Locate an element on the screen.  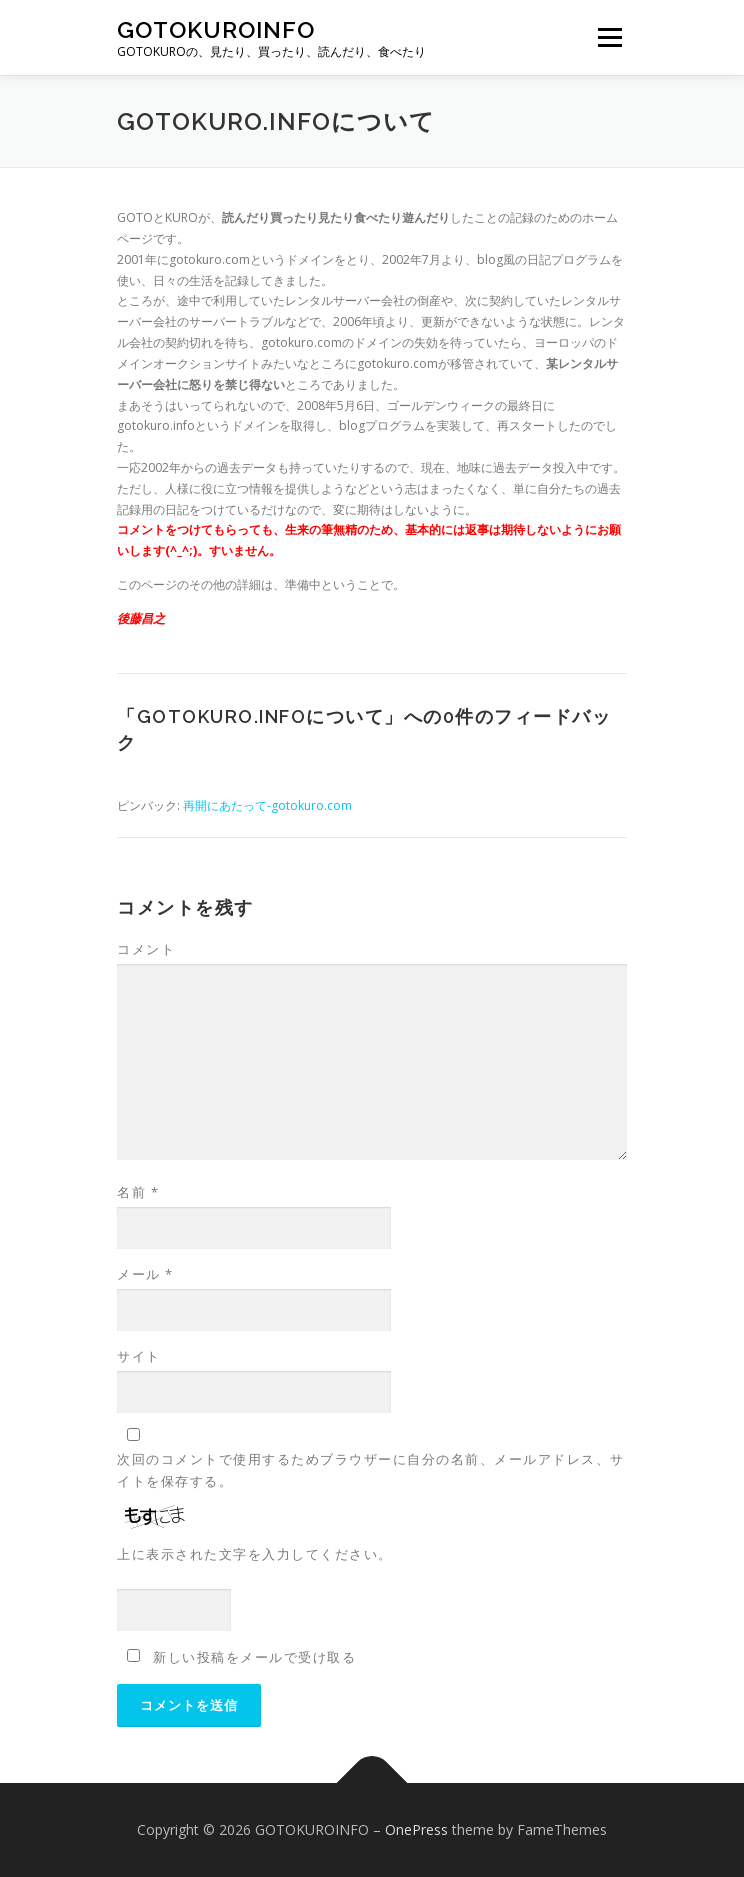
メール is located at coordinates (145, 1274).